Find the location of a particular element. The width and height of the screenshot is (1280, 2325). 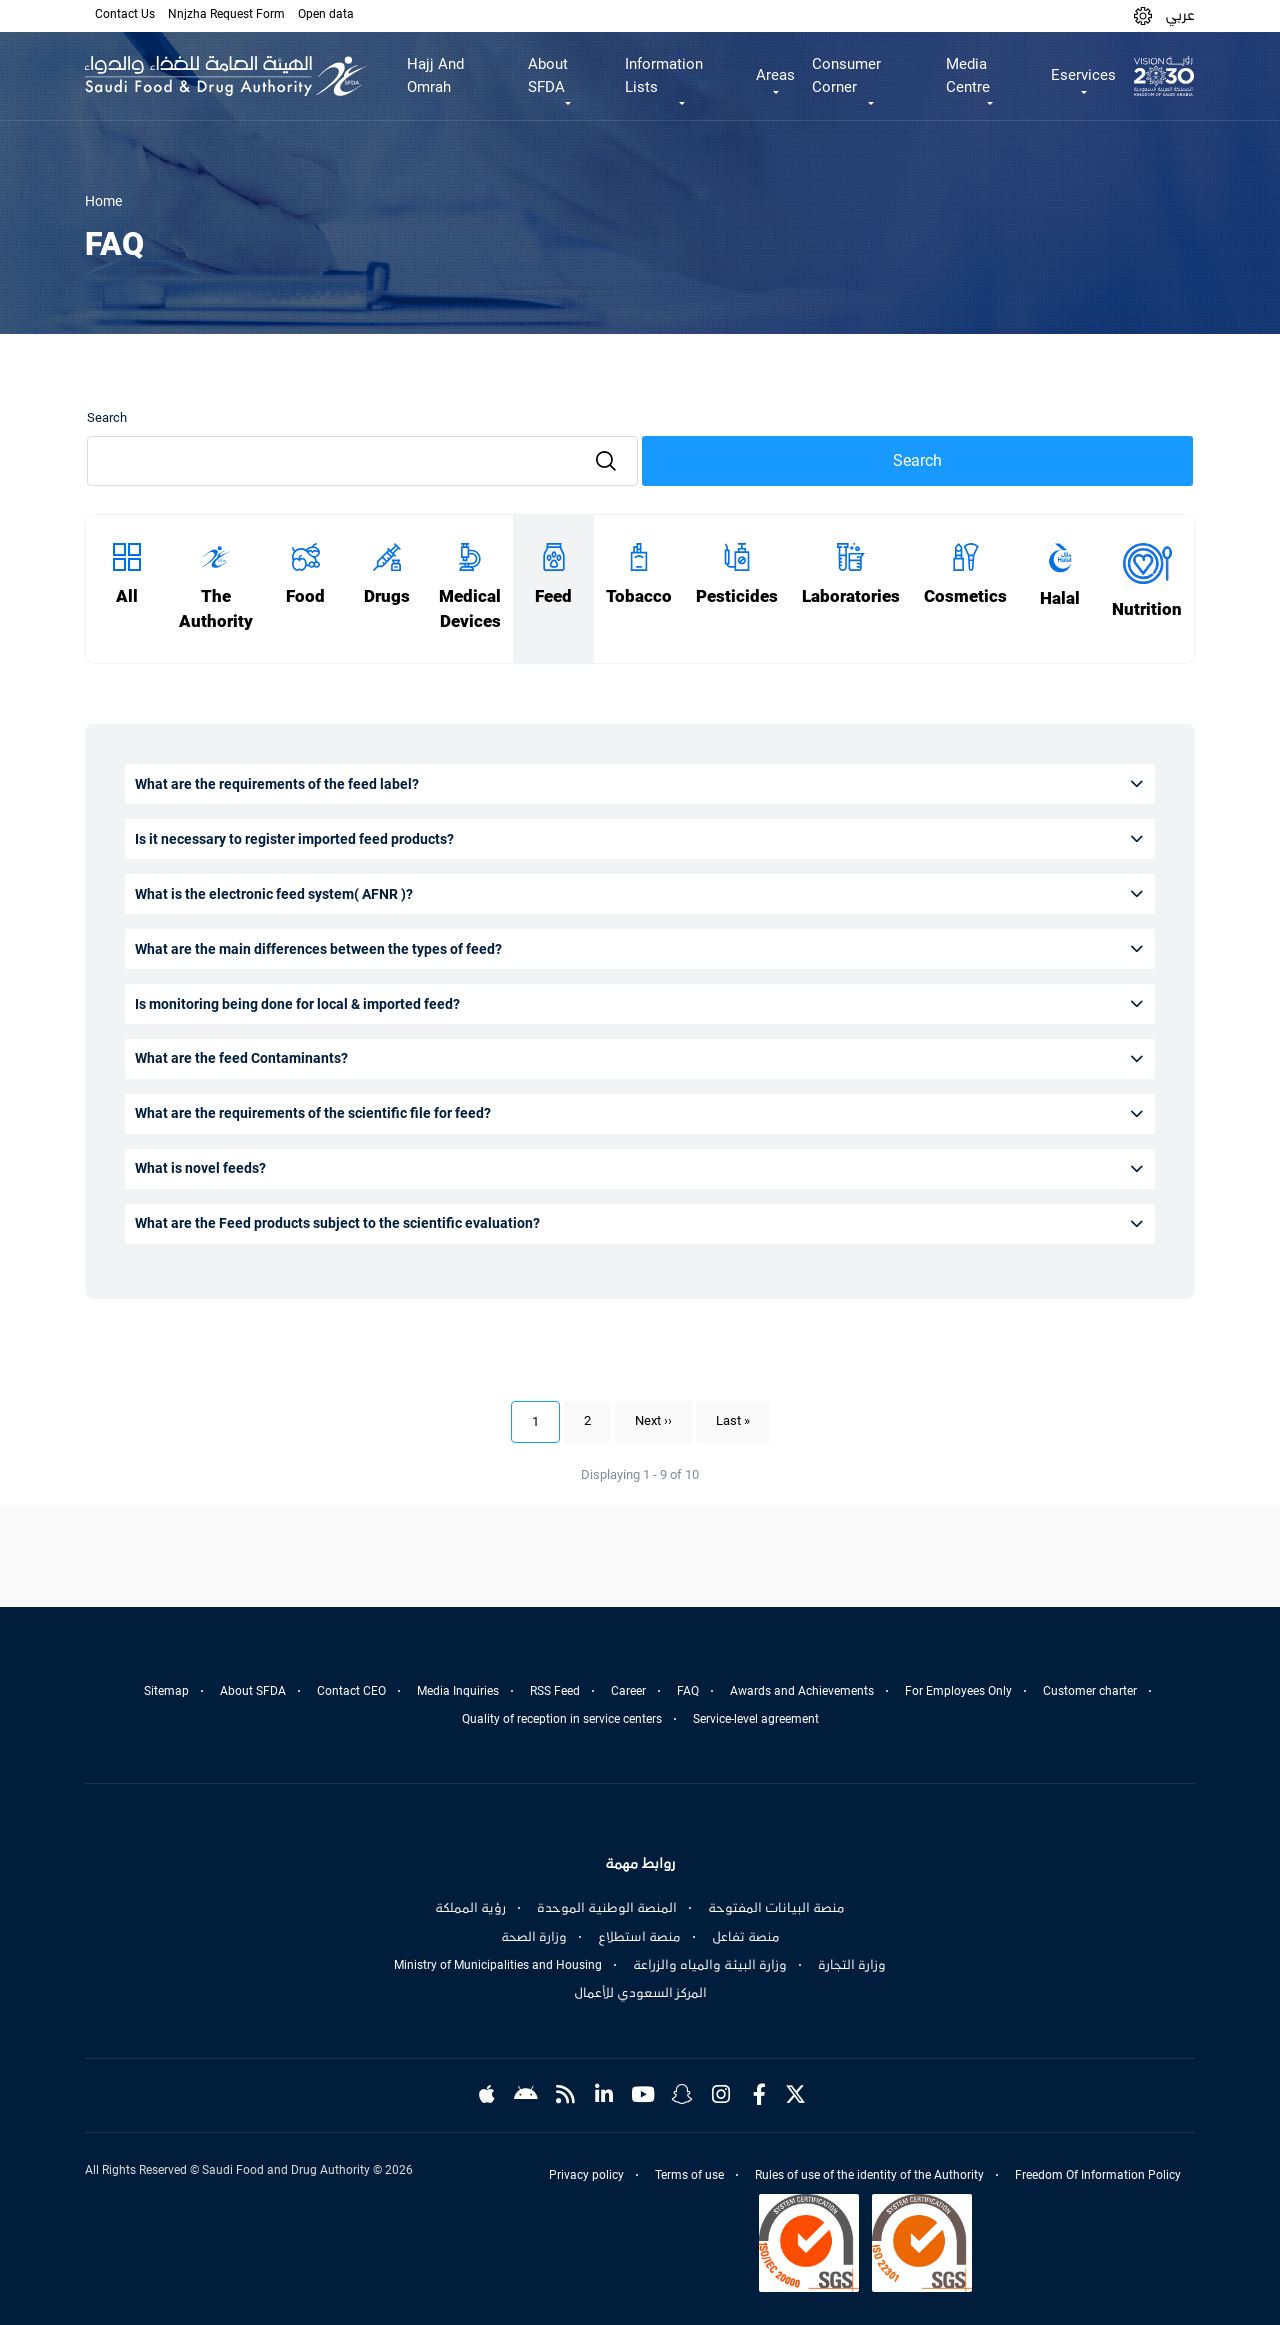

Medical Devices is located at coordinates (470, 609).